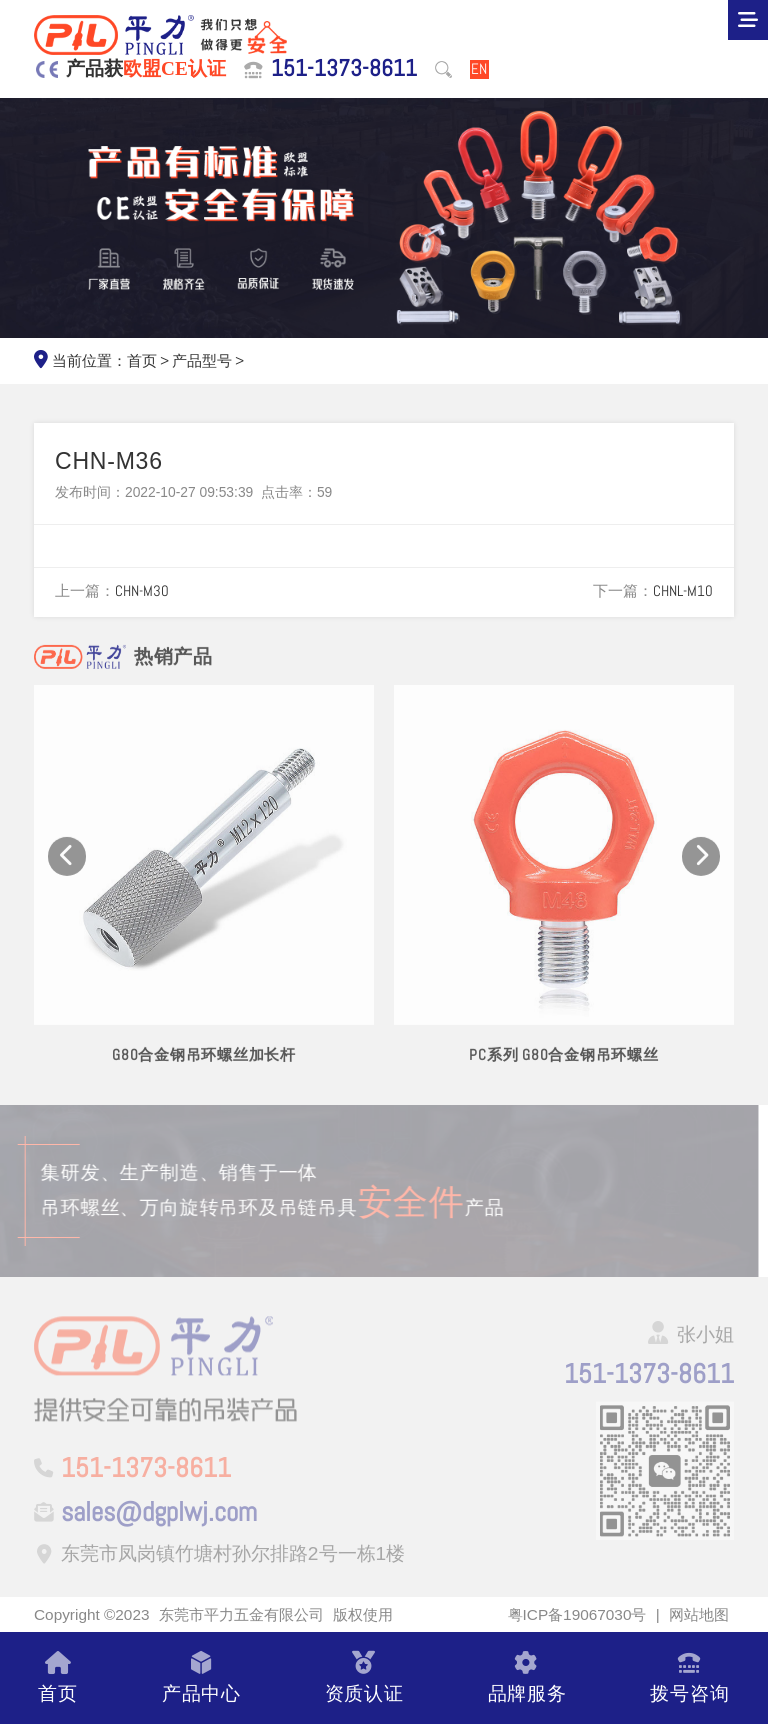 The image size is (768, 1724). Describe the element at coordinates (699, 1614) in the screenshot. I see `网站地图` at that location.